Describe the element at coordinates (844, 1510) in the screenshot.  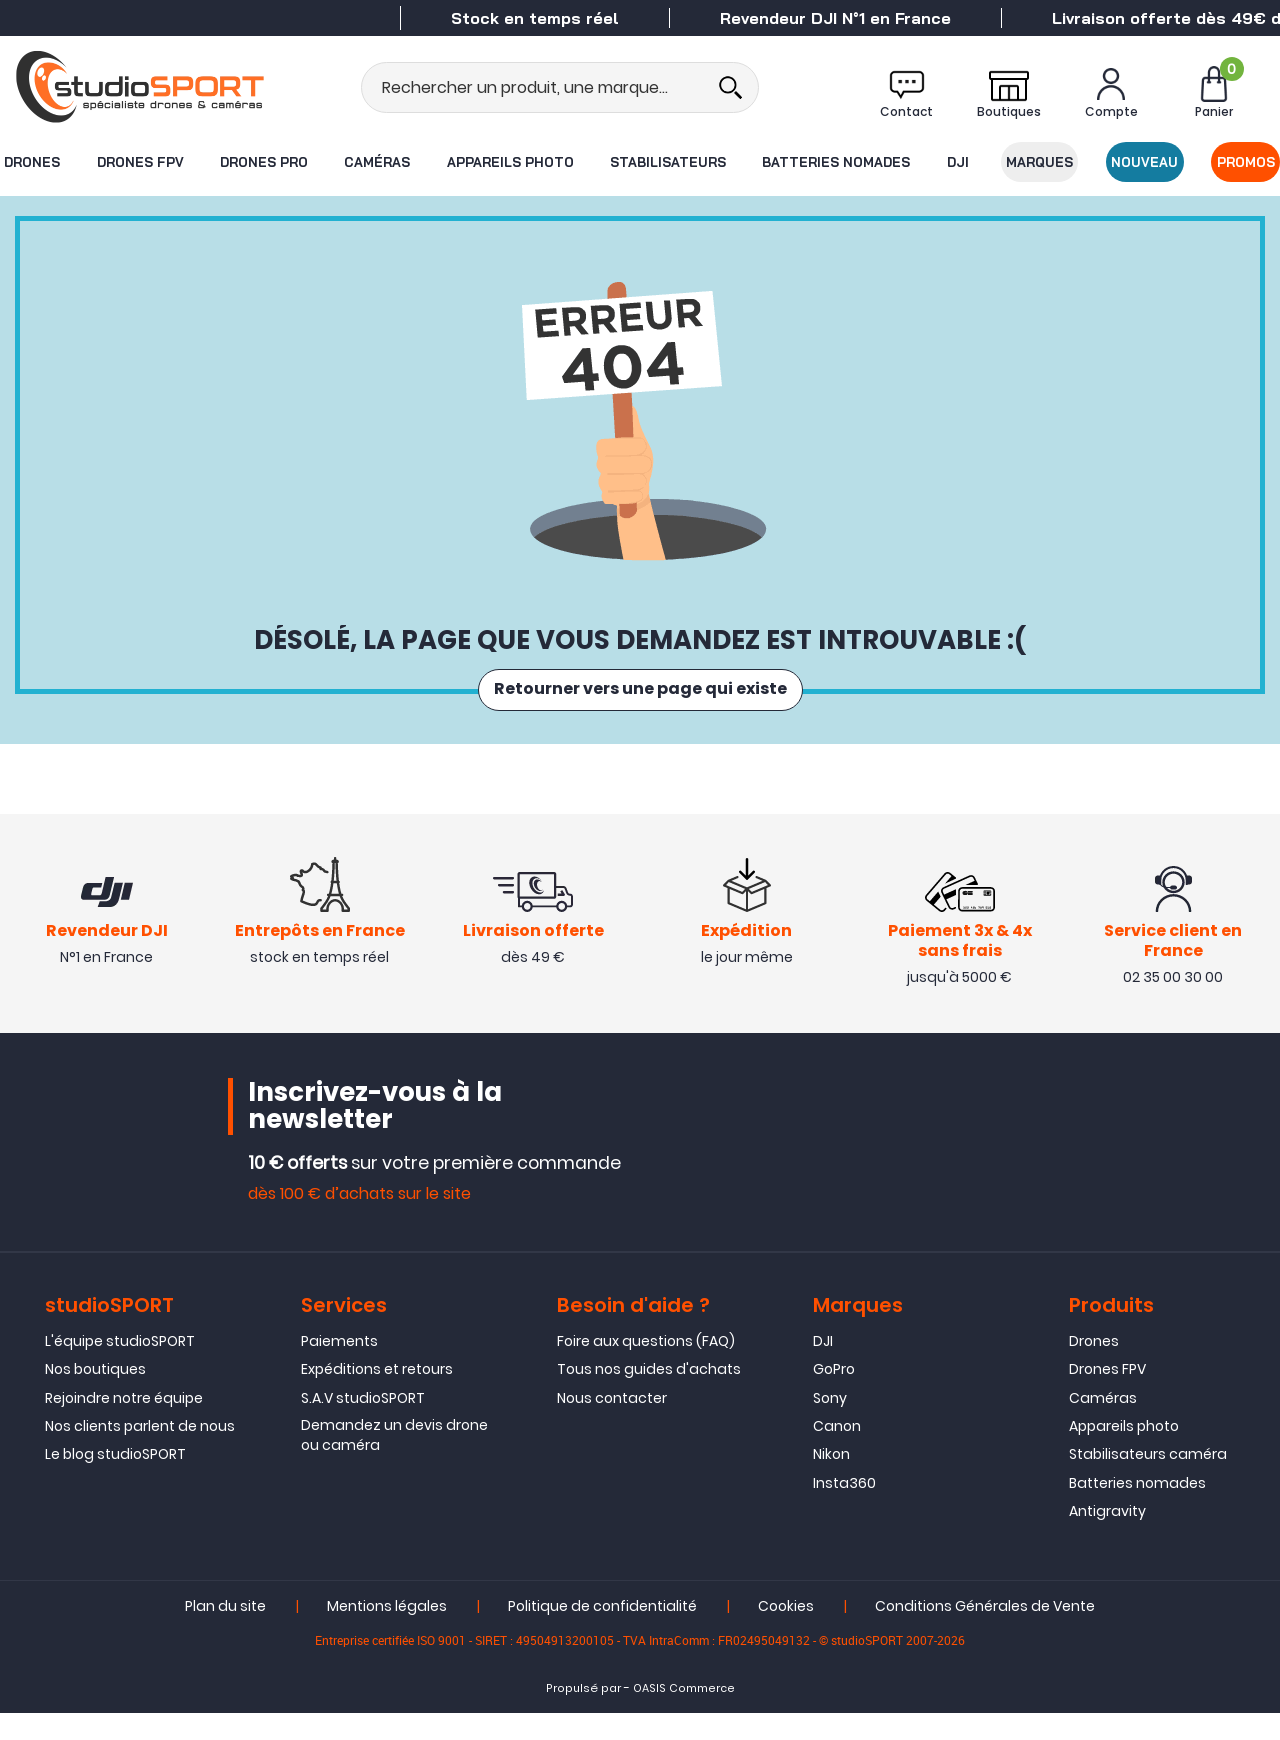
I see `Insta360` at that location.